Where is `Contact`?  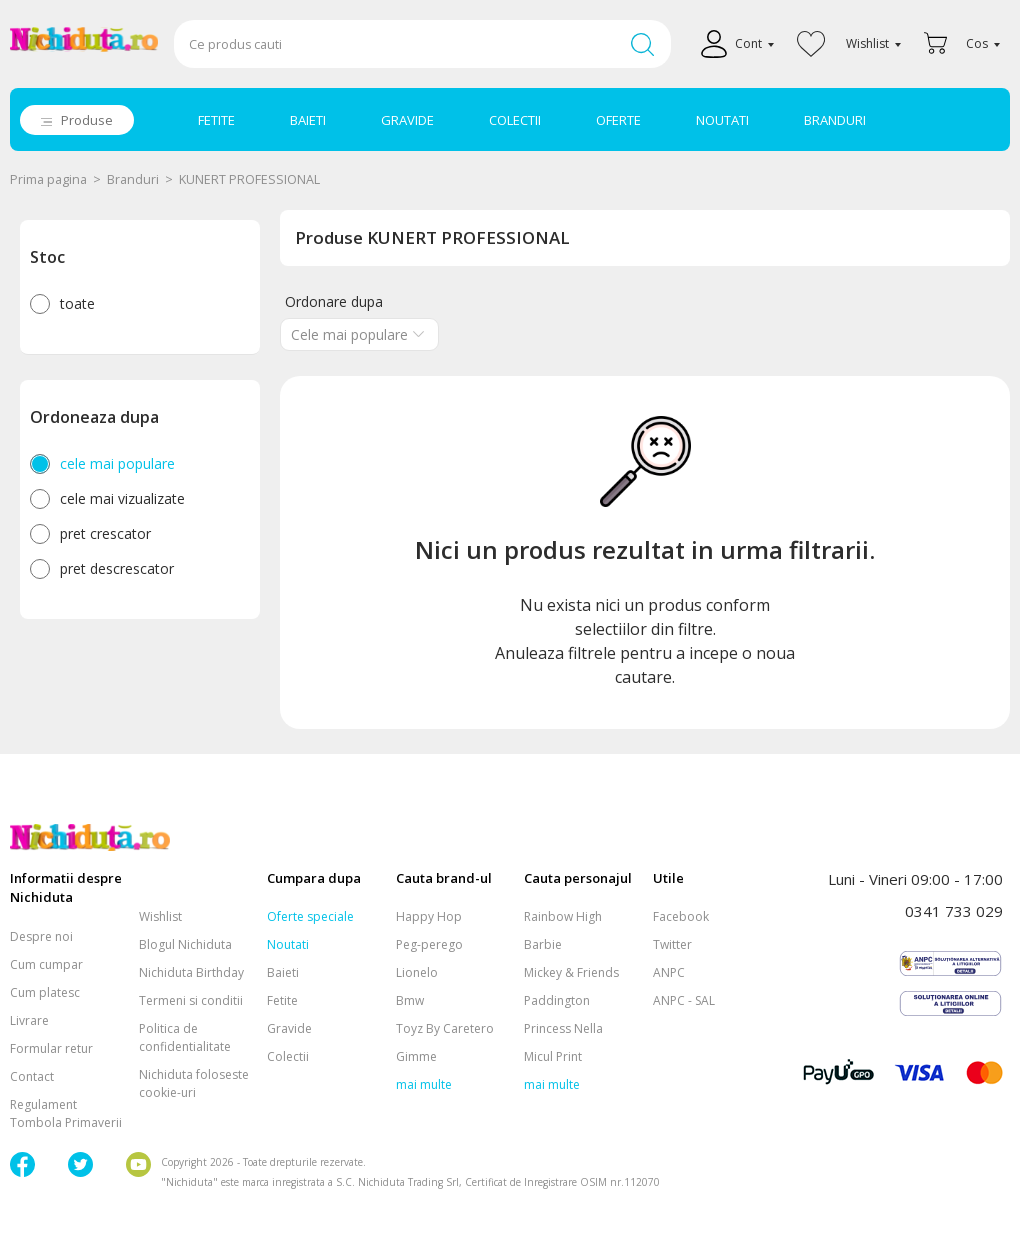 Contact is located at coordinates (32, 1076).